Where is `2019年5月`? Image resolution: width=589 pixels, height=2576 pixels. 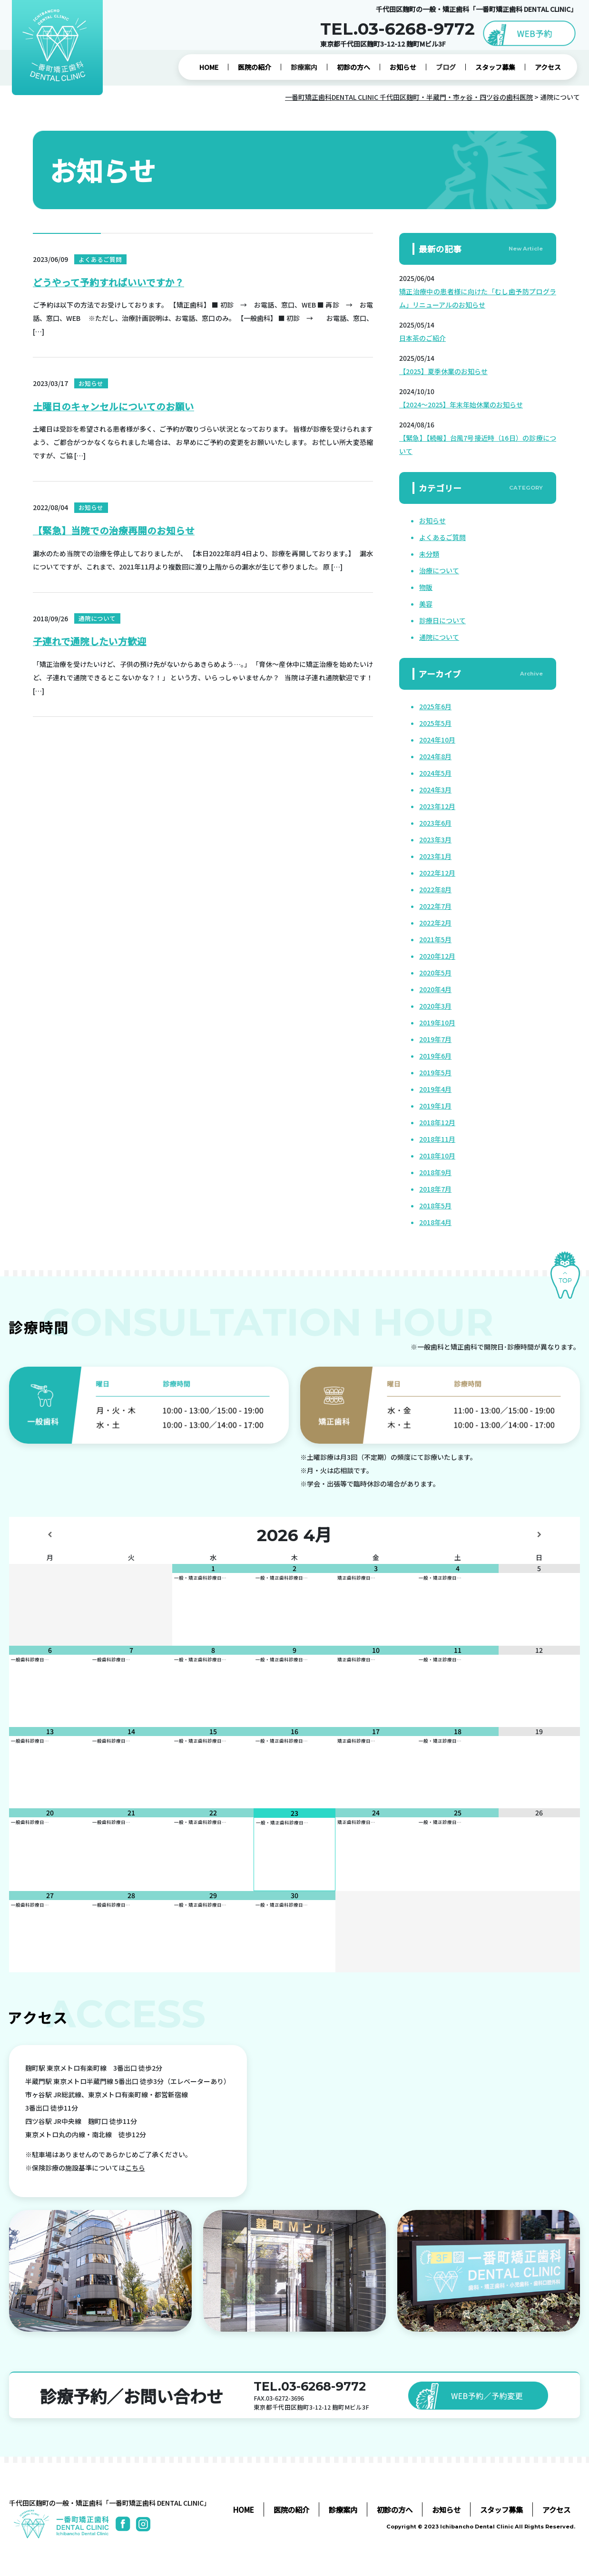
2019年5月 is located at coordinates (435, 1072).